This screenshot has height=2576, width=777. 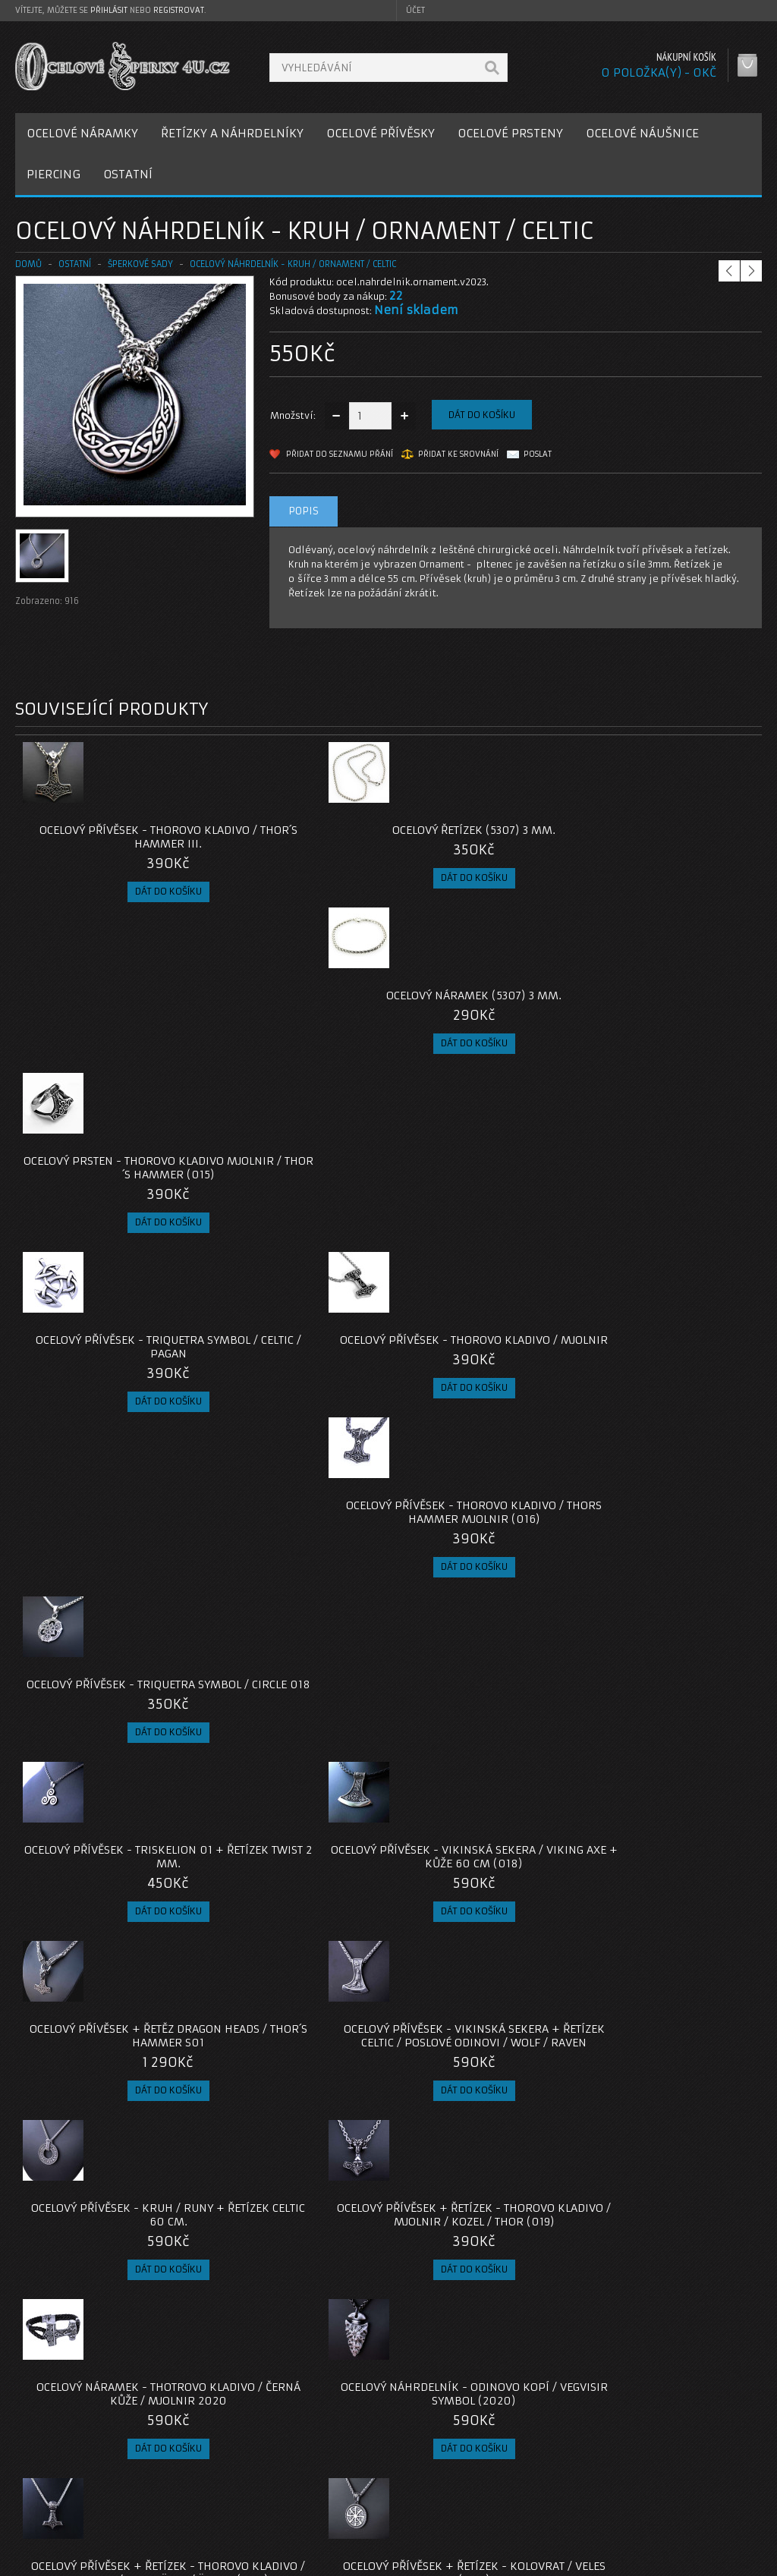 I want to click on Ocelový náramek - Thotrovo Kladivo / Černá Kůže / Mjolnir 2020, so click(x=482, y=1435).